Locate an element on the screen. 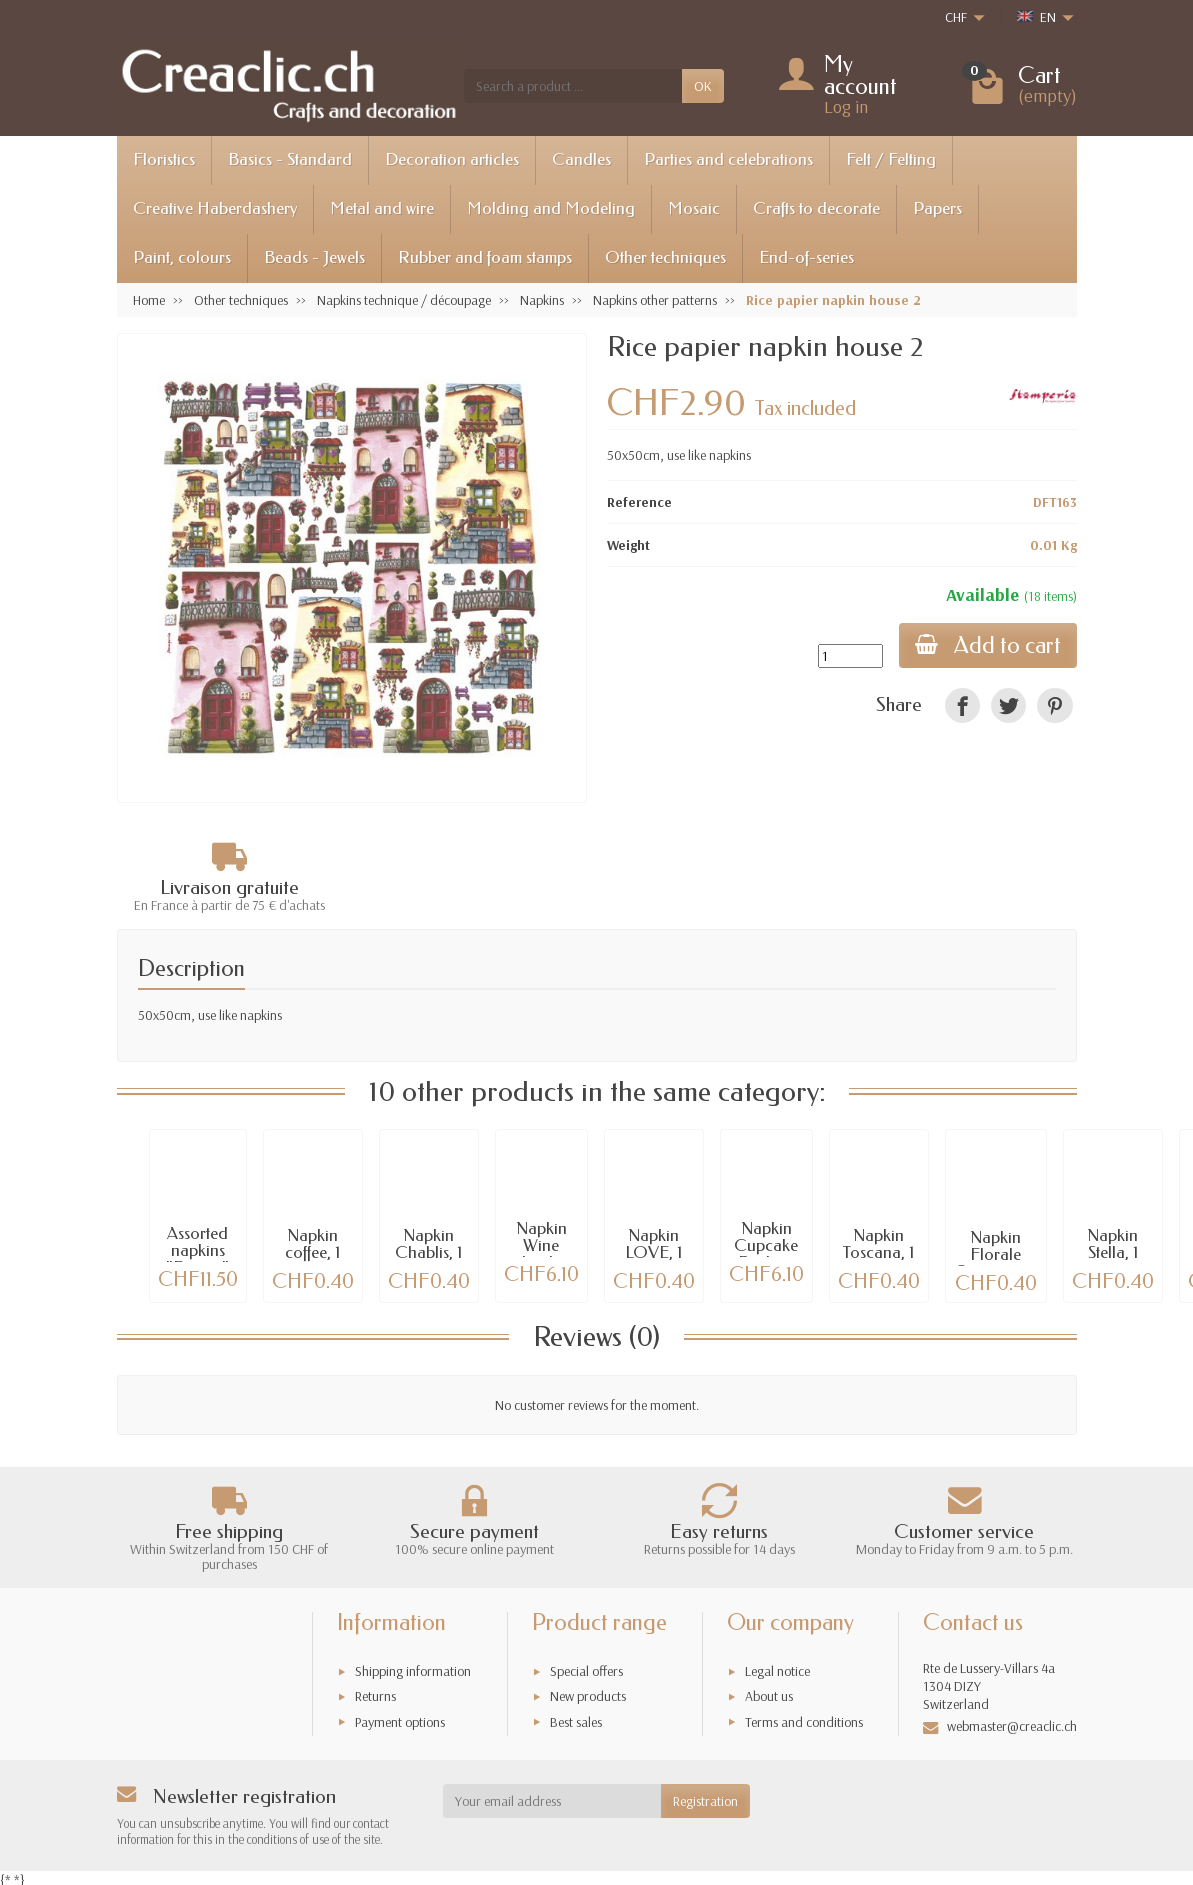  Parties and celebrations is located at coordinates (728, 159).